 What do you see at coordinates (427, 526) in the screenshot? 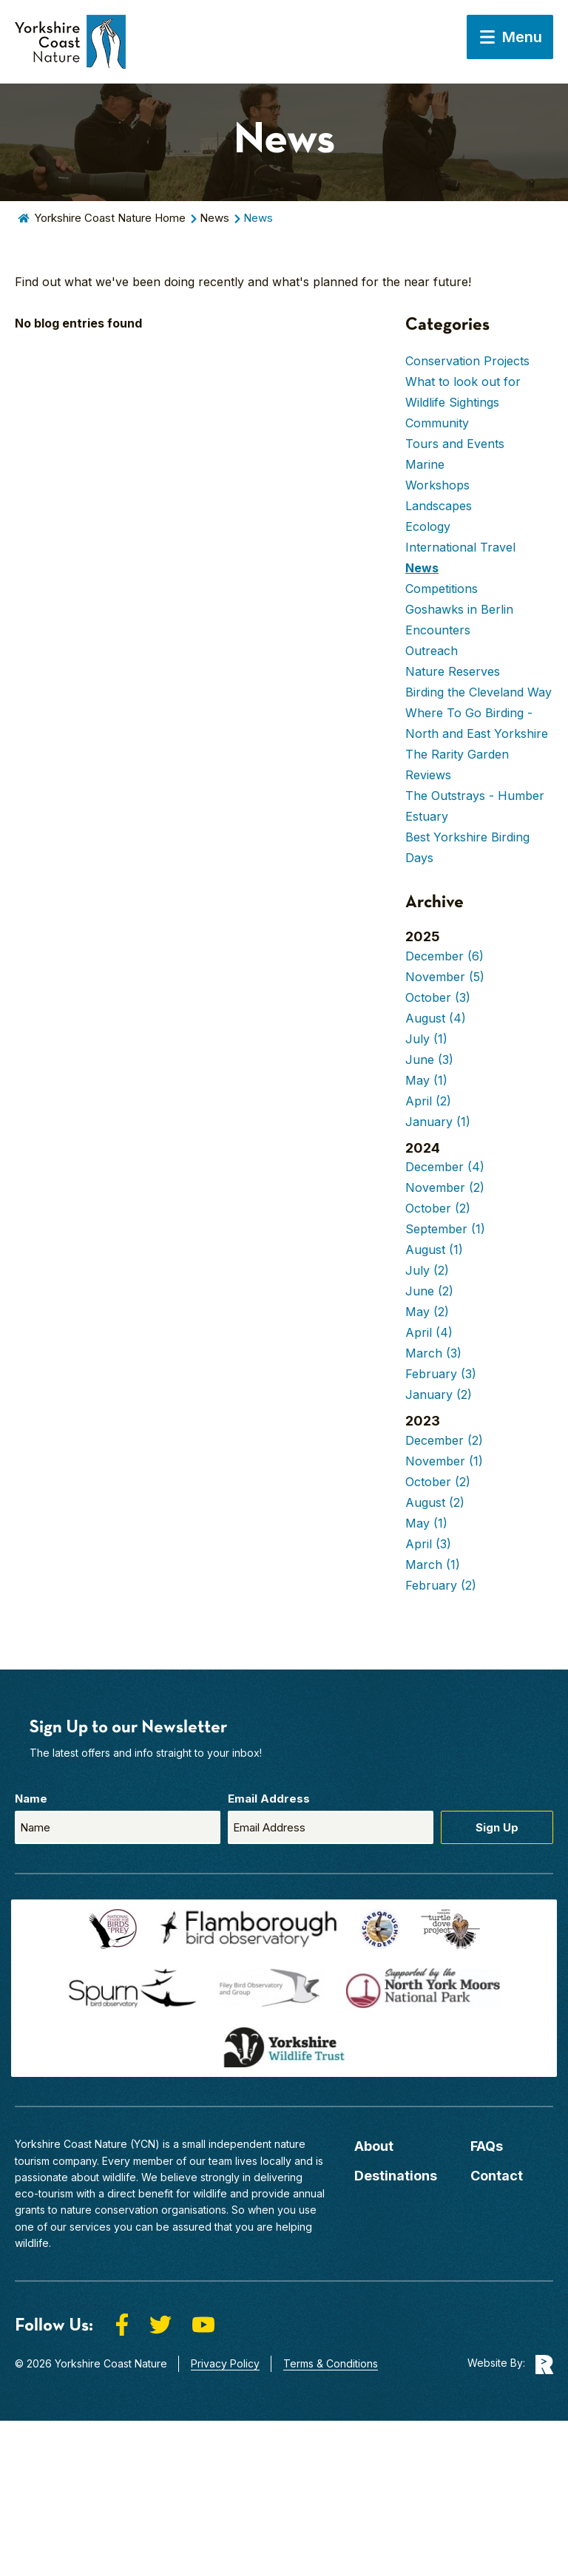
I see `Ecology` at bounding box center [427, 526].